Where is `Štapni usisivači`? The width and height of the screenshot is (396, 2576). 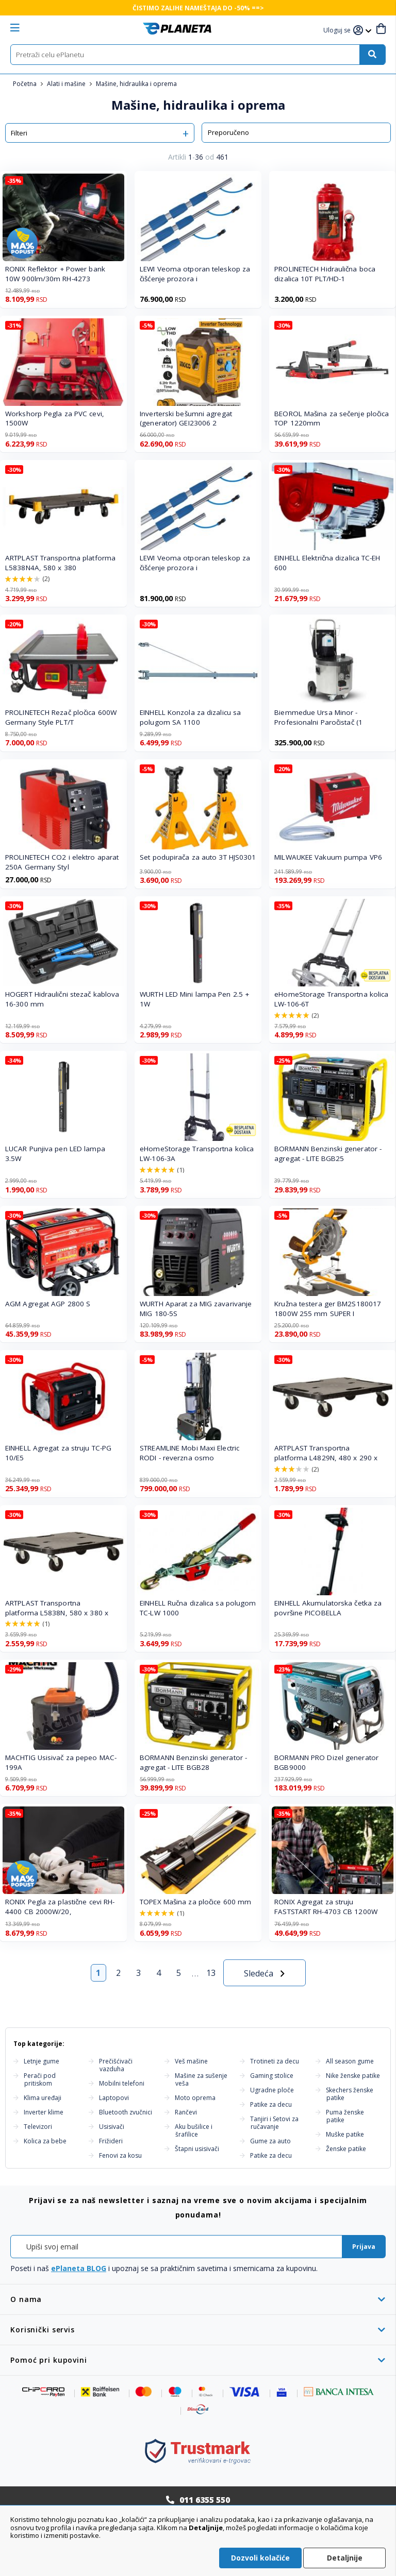 Štapni usisivači is located at coordinates (197, 2148).